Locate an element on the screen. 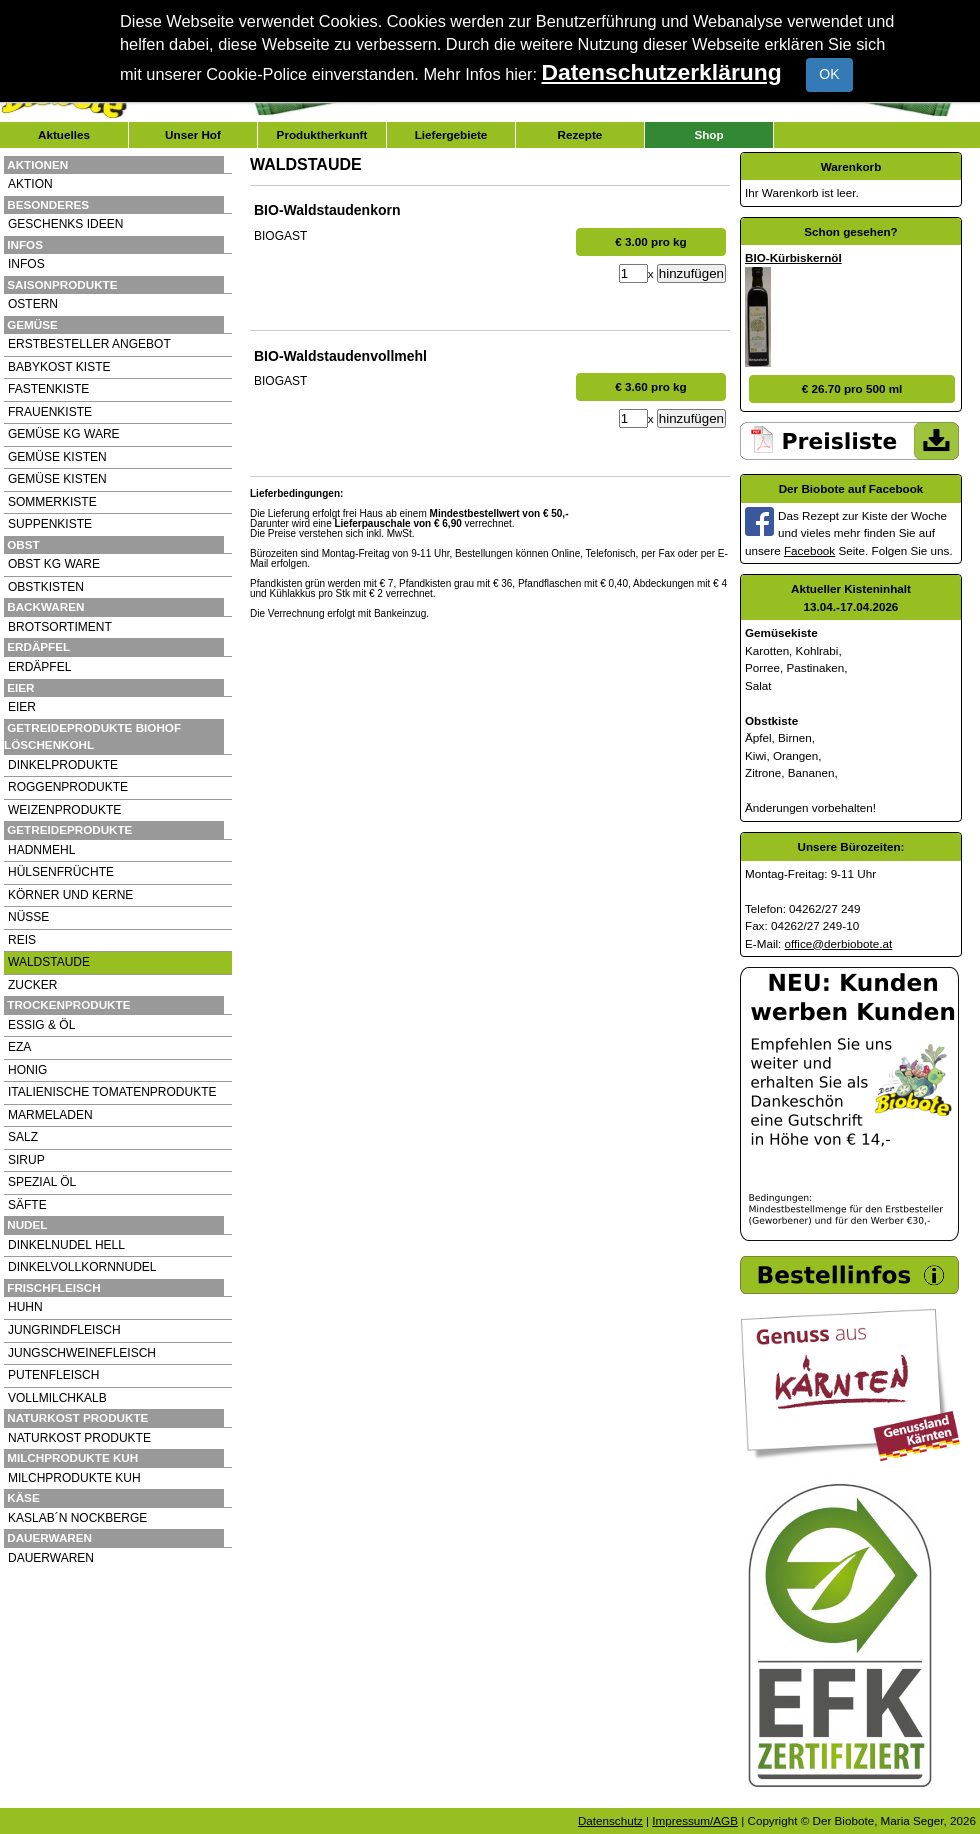  GESCHENKS IDEEN is located at coordinates (65, 224).